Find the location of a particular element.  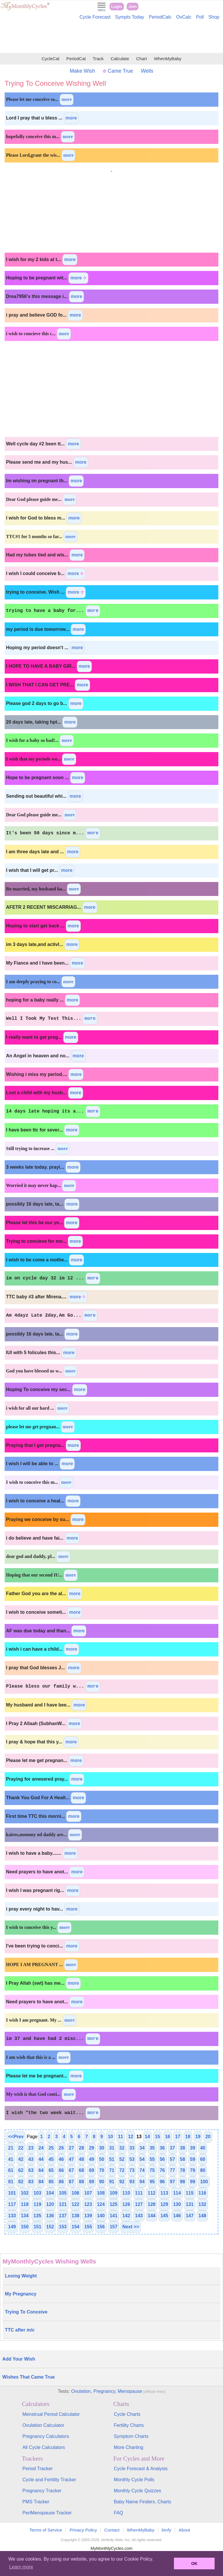

Cycle and Fertility Tracker is located at coordinates (49, 2479).